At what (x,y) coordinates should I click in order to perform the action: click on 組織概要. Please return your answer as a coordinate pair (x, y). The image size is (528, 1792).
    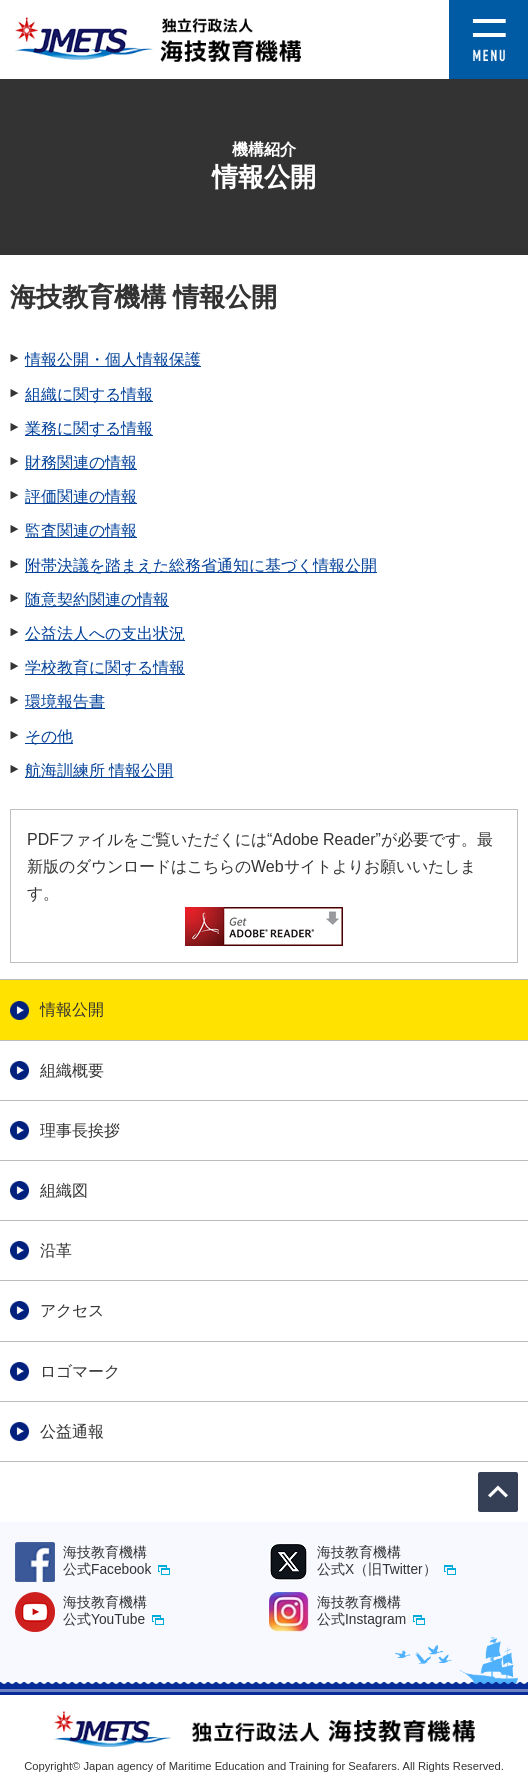
    Looking at the image, I should click on (72, 1070).